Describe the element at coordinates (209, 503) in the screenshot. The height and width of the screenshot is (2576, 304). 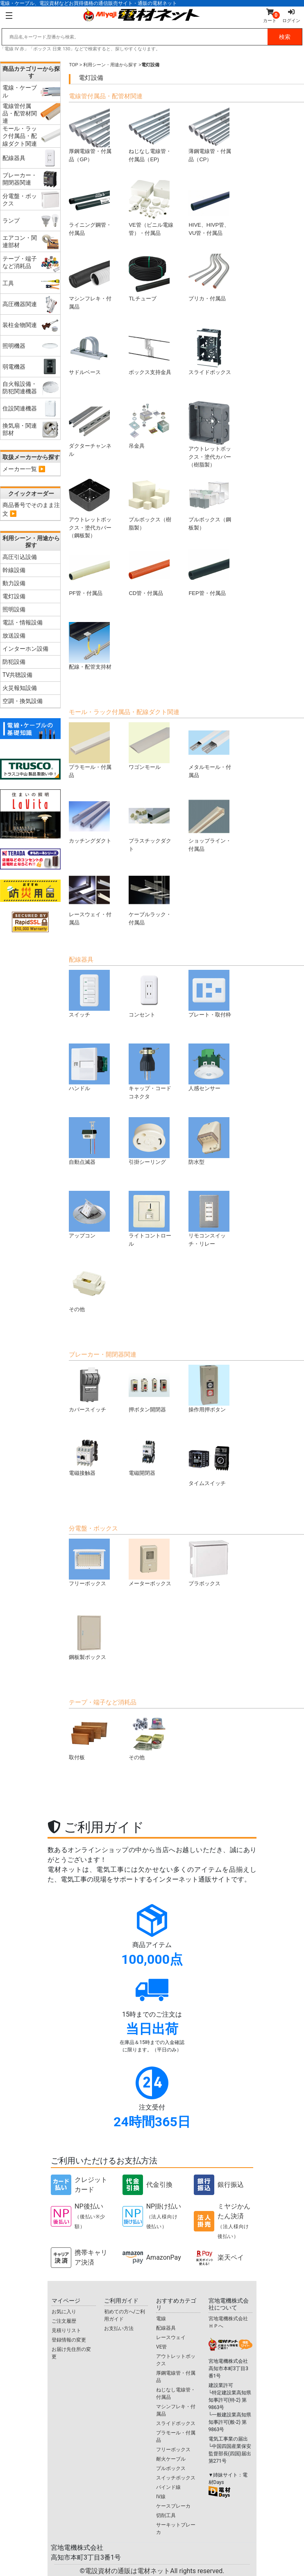
I see `プルボックス（鋼板製）` at that location.